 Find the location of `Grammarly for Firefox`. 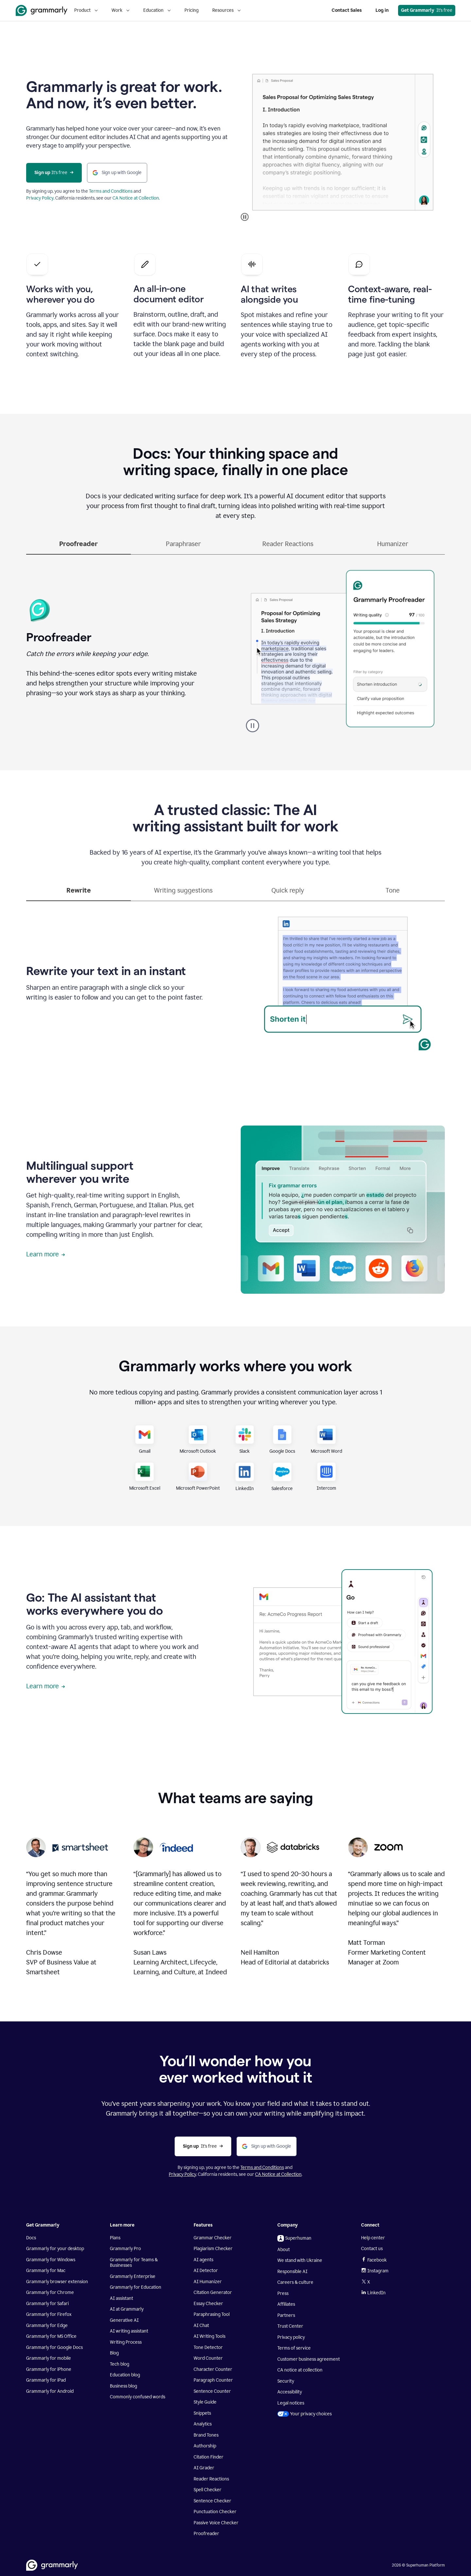

Grammarly for Firefox is located at coordinates (49, 2314).